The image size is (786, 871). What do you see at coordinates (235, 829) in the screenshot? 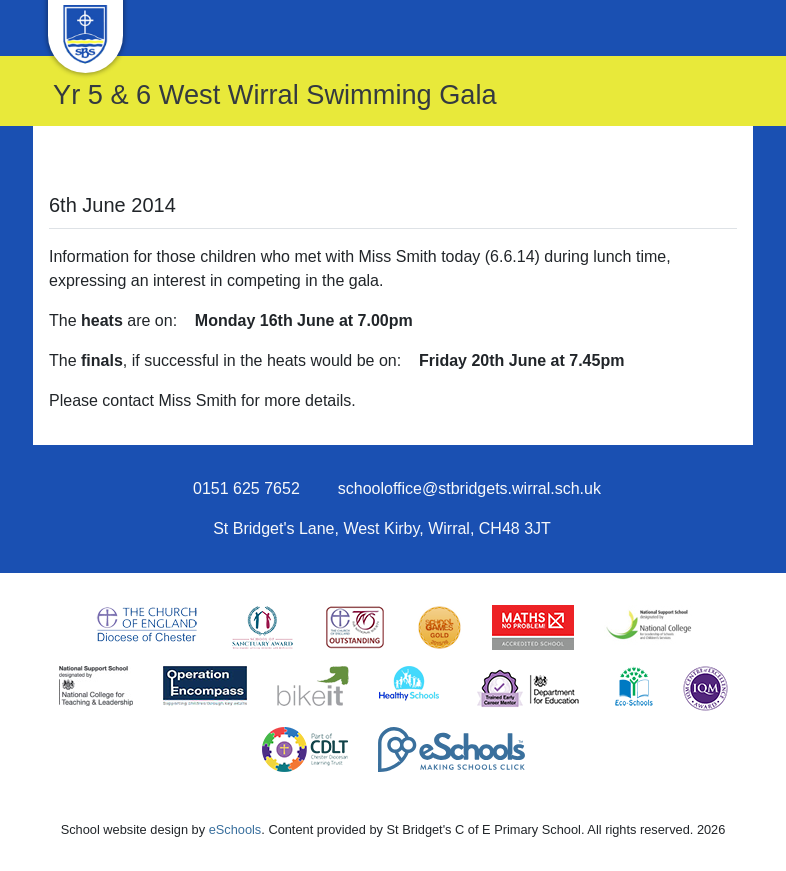
I see `eSchools` at bounding box center [235, 829].